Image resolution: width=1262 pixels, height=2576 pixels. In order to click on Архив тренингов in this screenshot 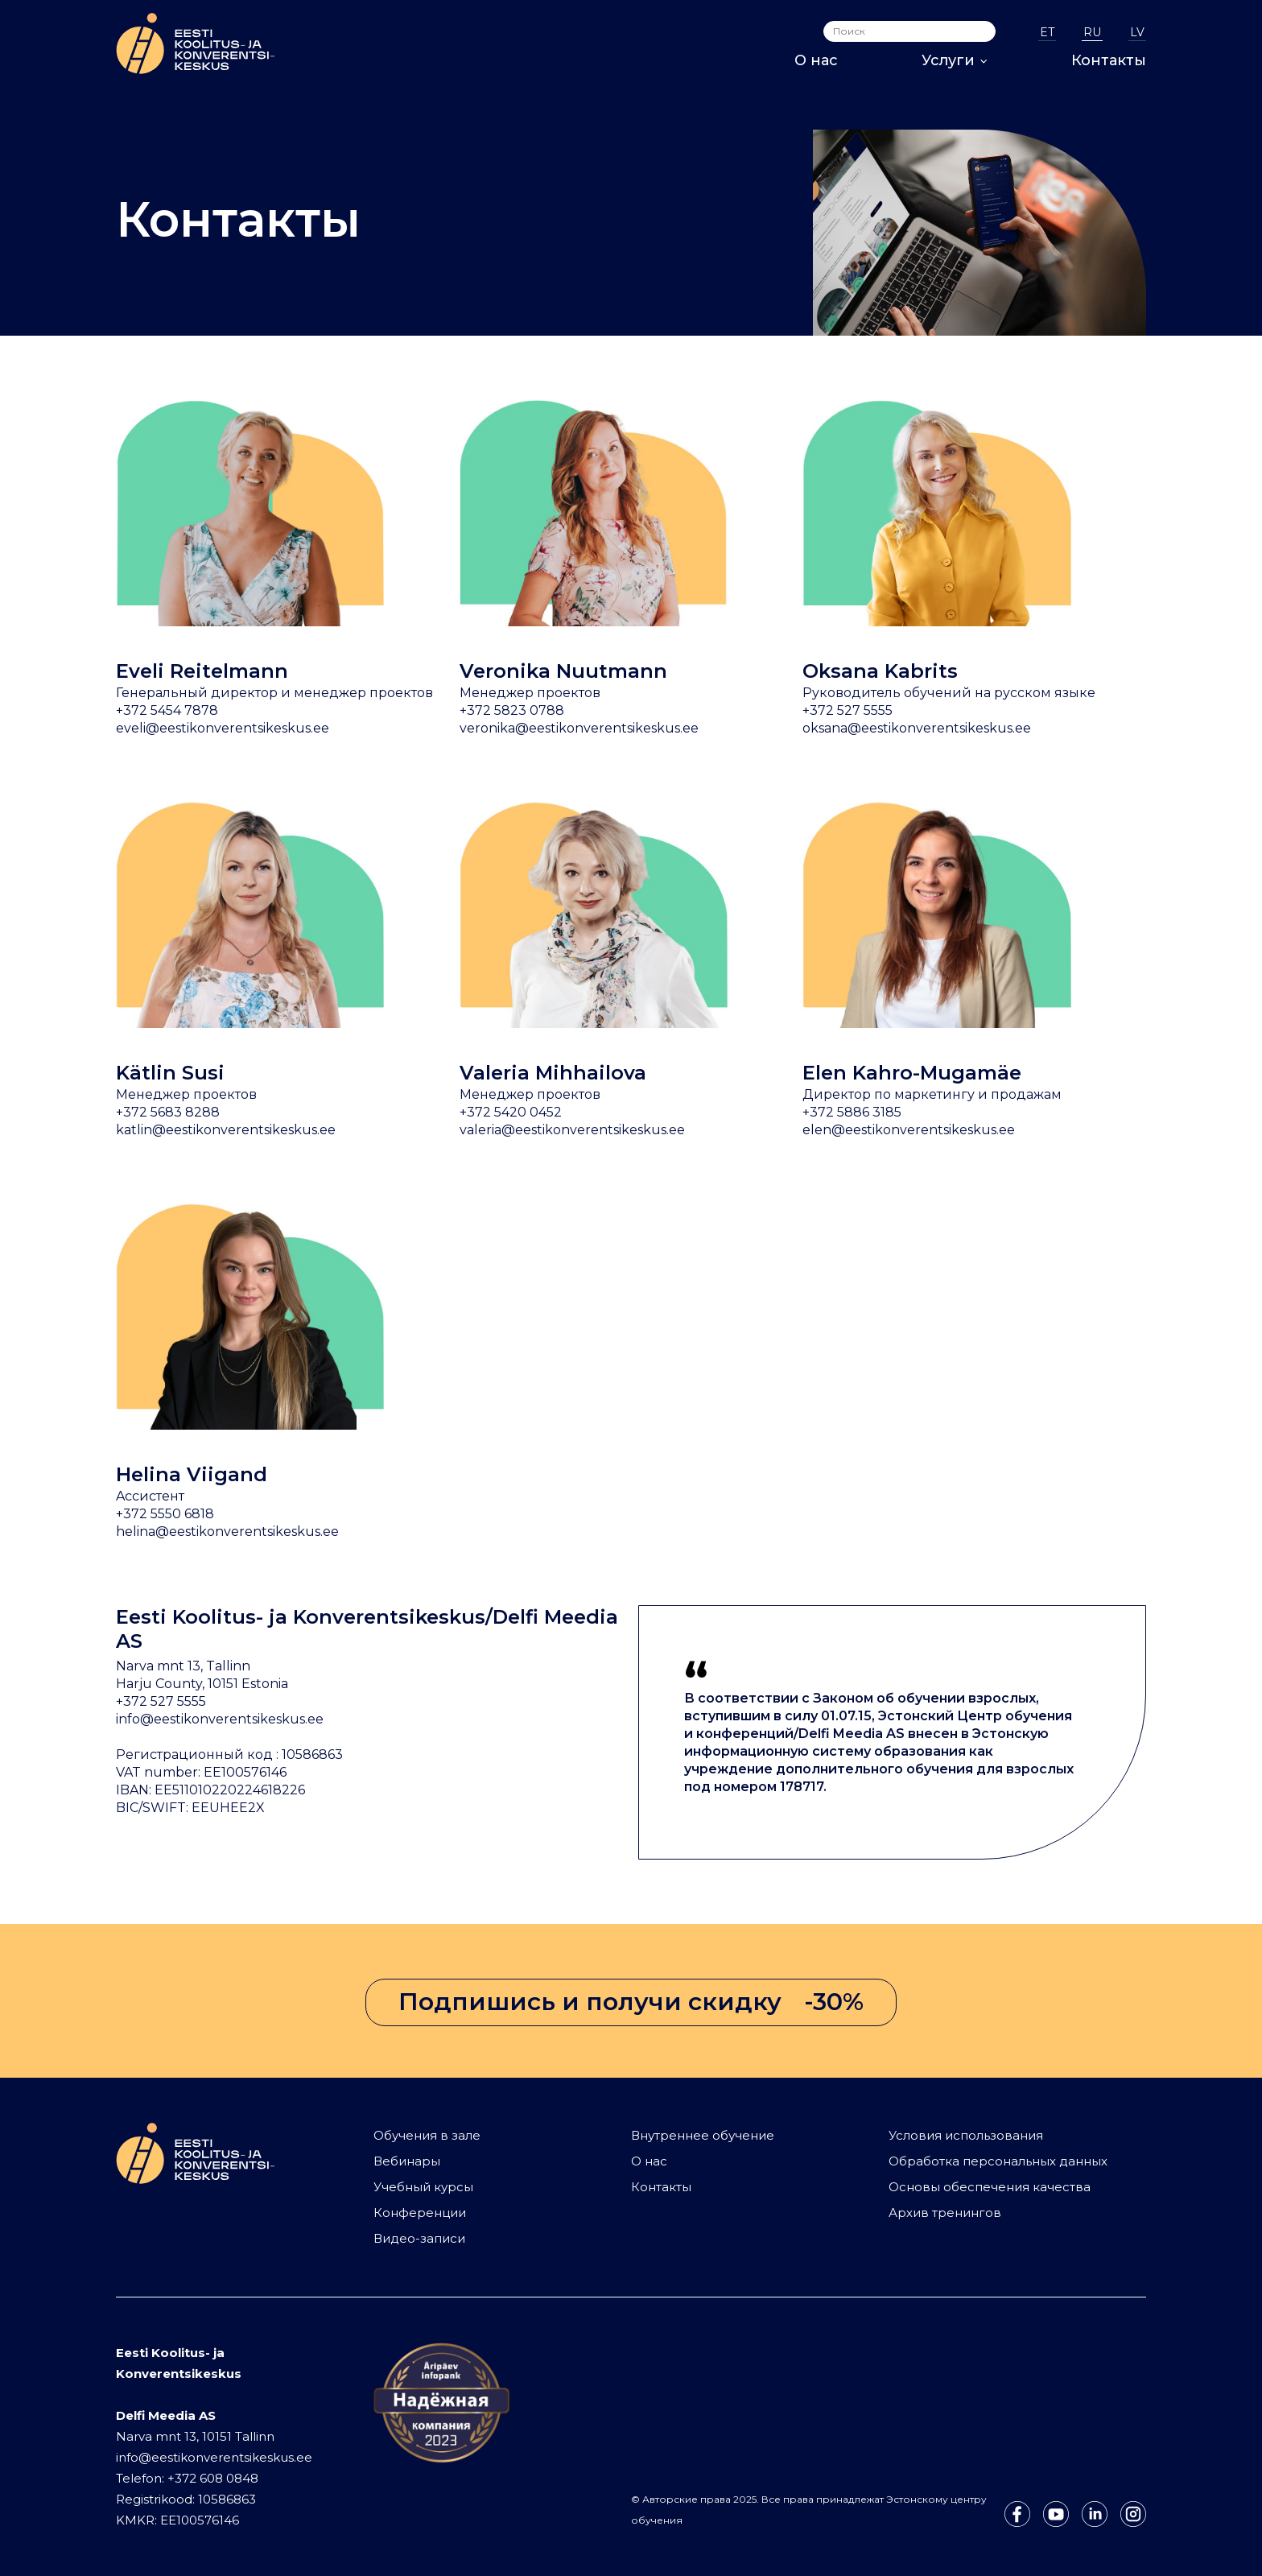, I will do `click(945, 2212)`.